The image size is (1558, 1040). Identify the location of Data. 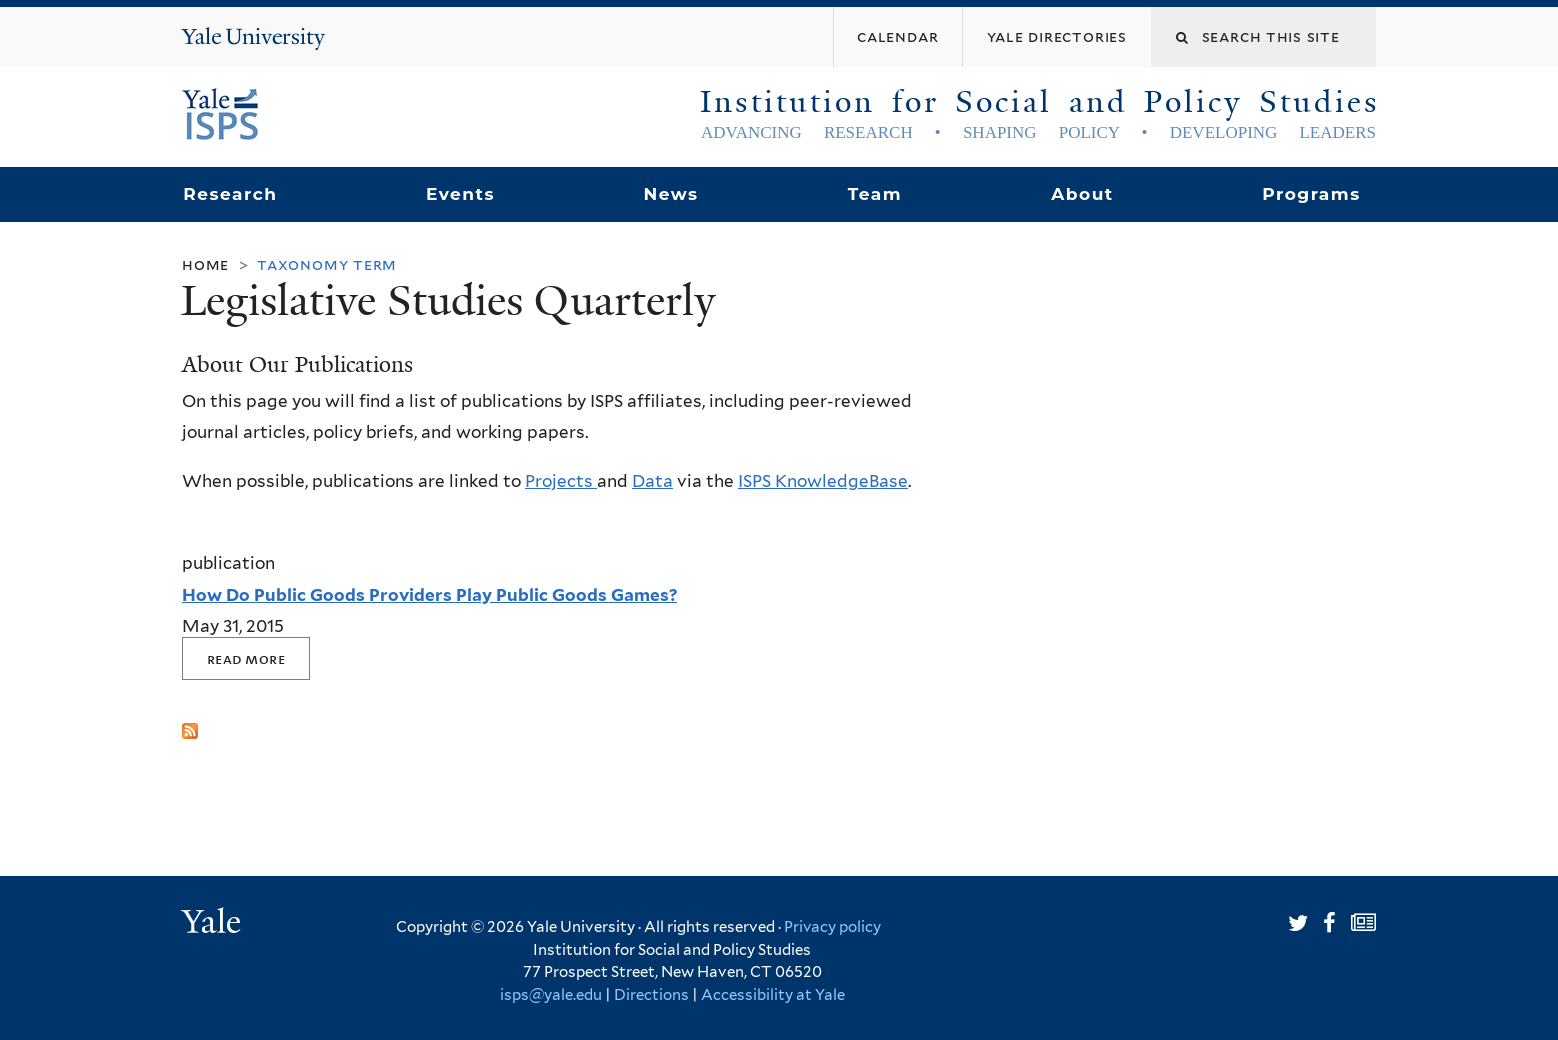
(652, 481).